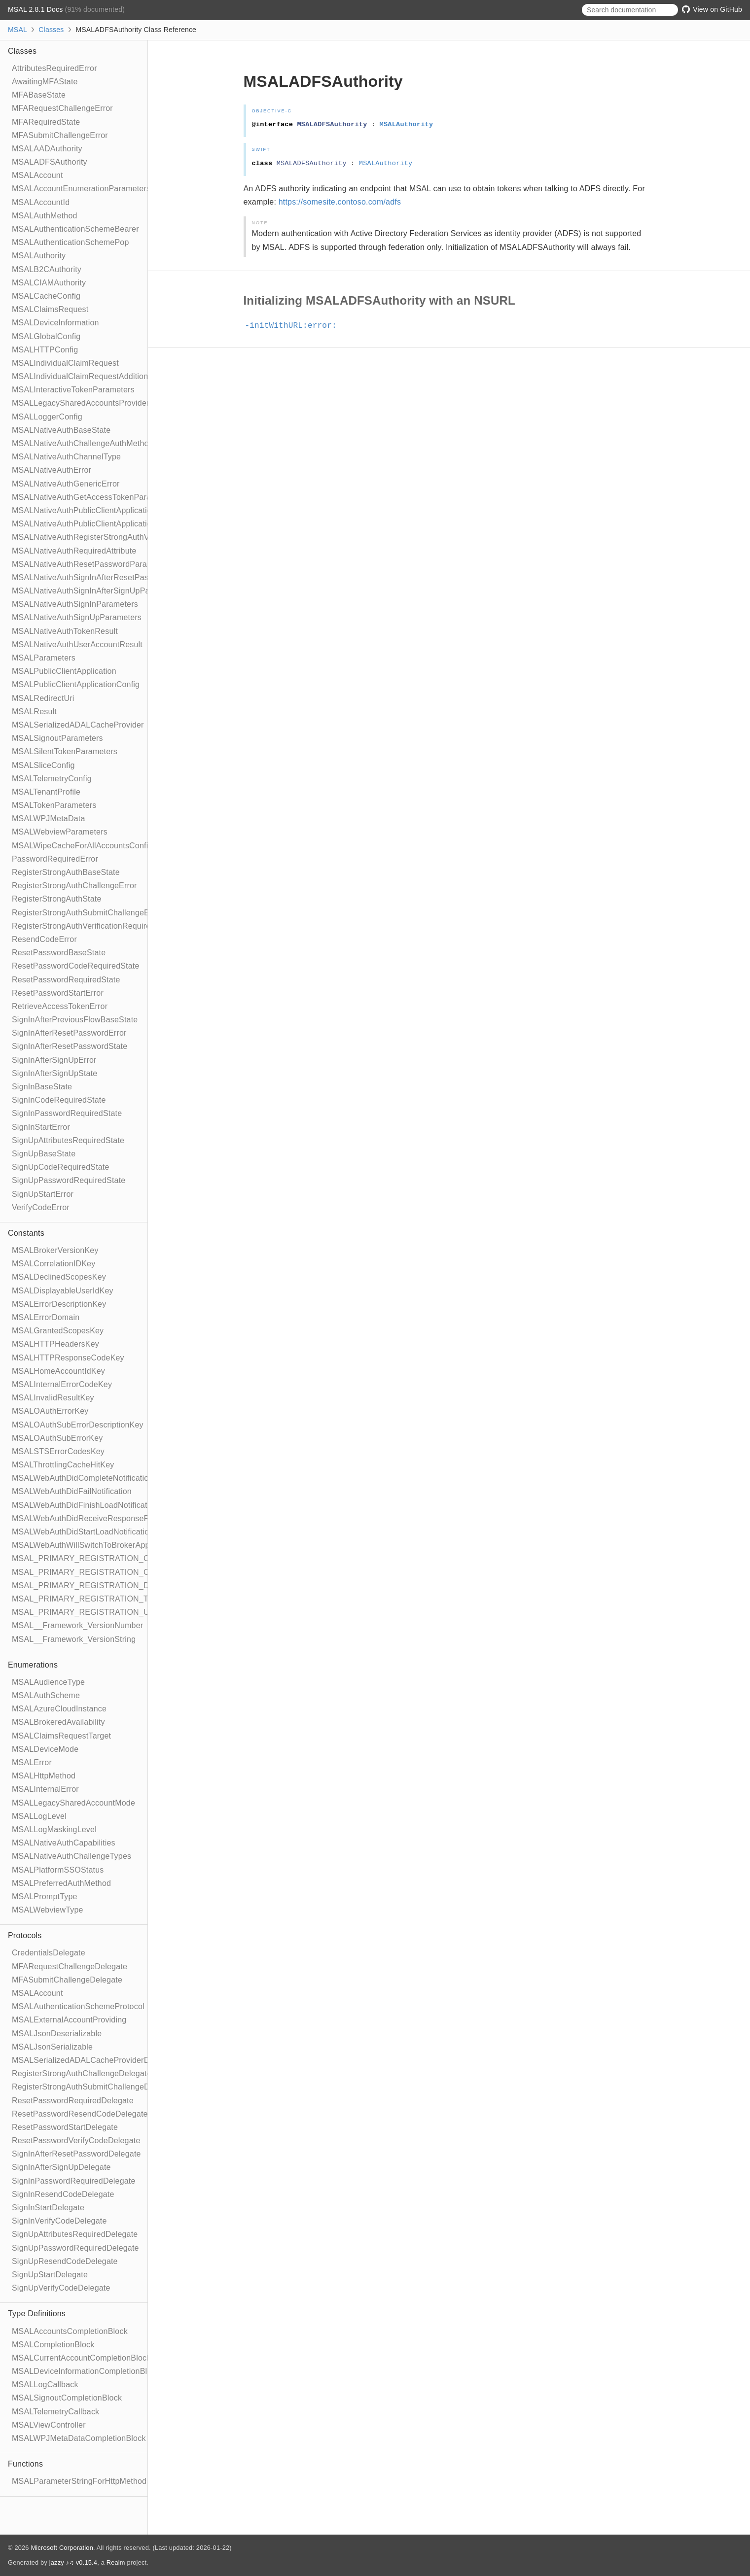 The image size is (750, 2576). I want to click on MSALNativeAuthCapabilities, so click(63, 1843).